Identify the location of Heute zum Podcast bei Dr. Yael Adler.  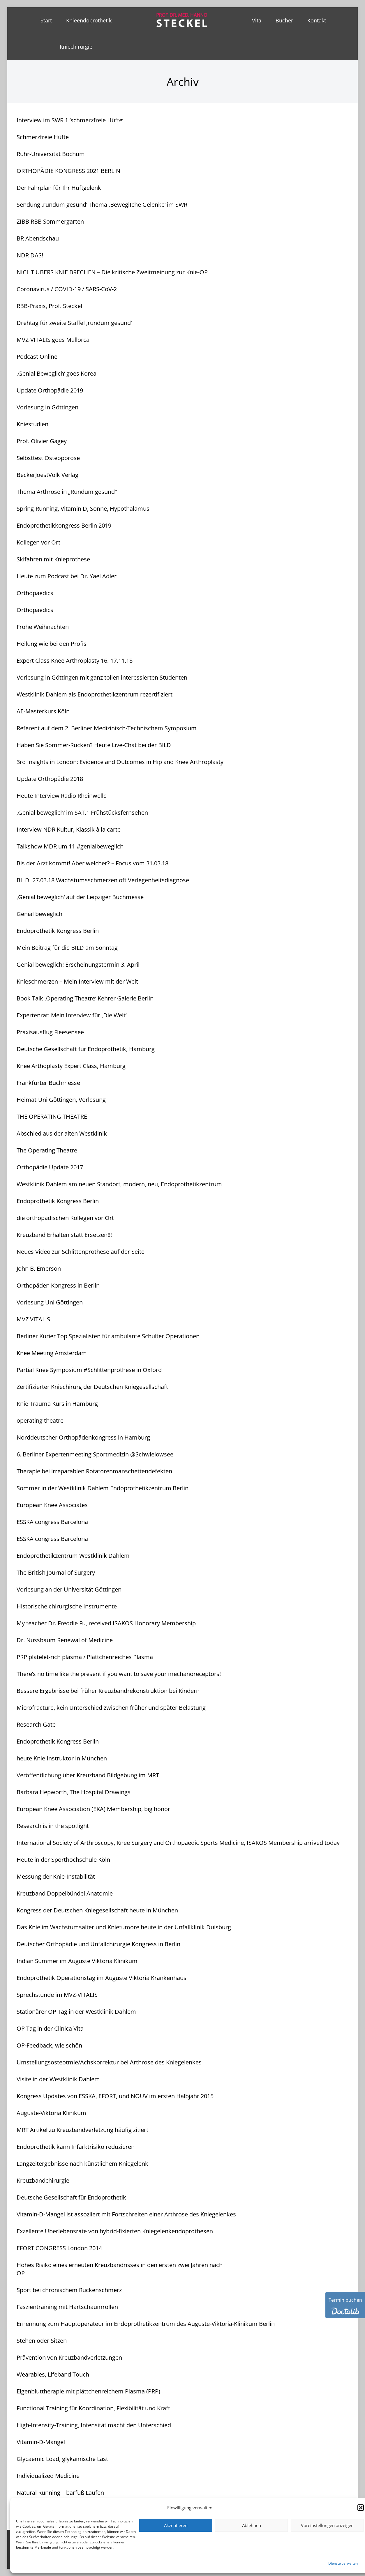
(67, 576).